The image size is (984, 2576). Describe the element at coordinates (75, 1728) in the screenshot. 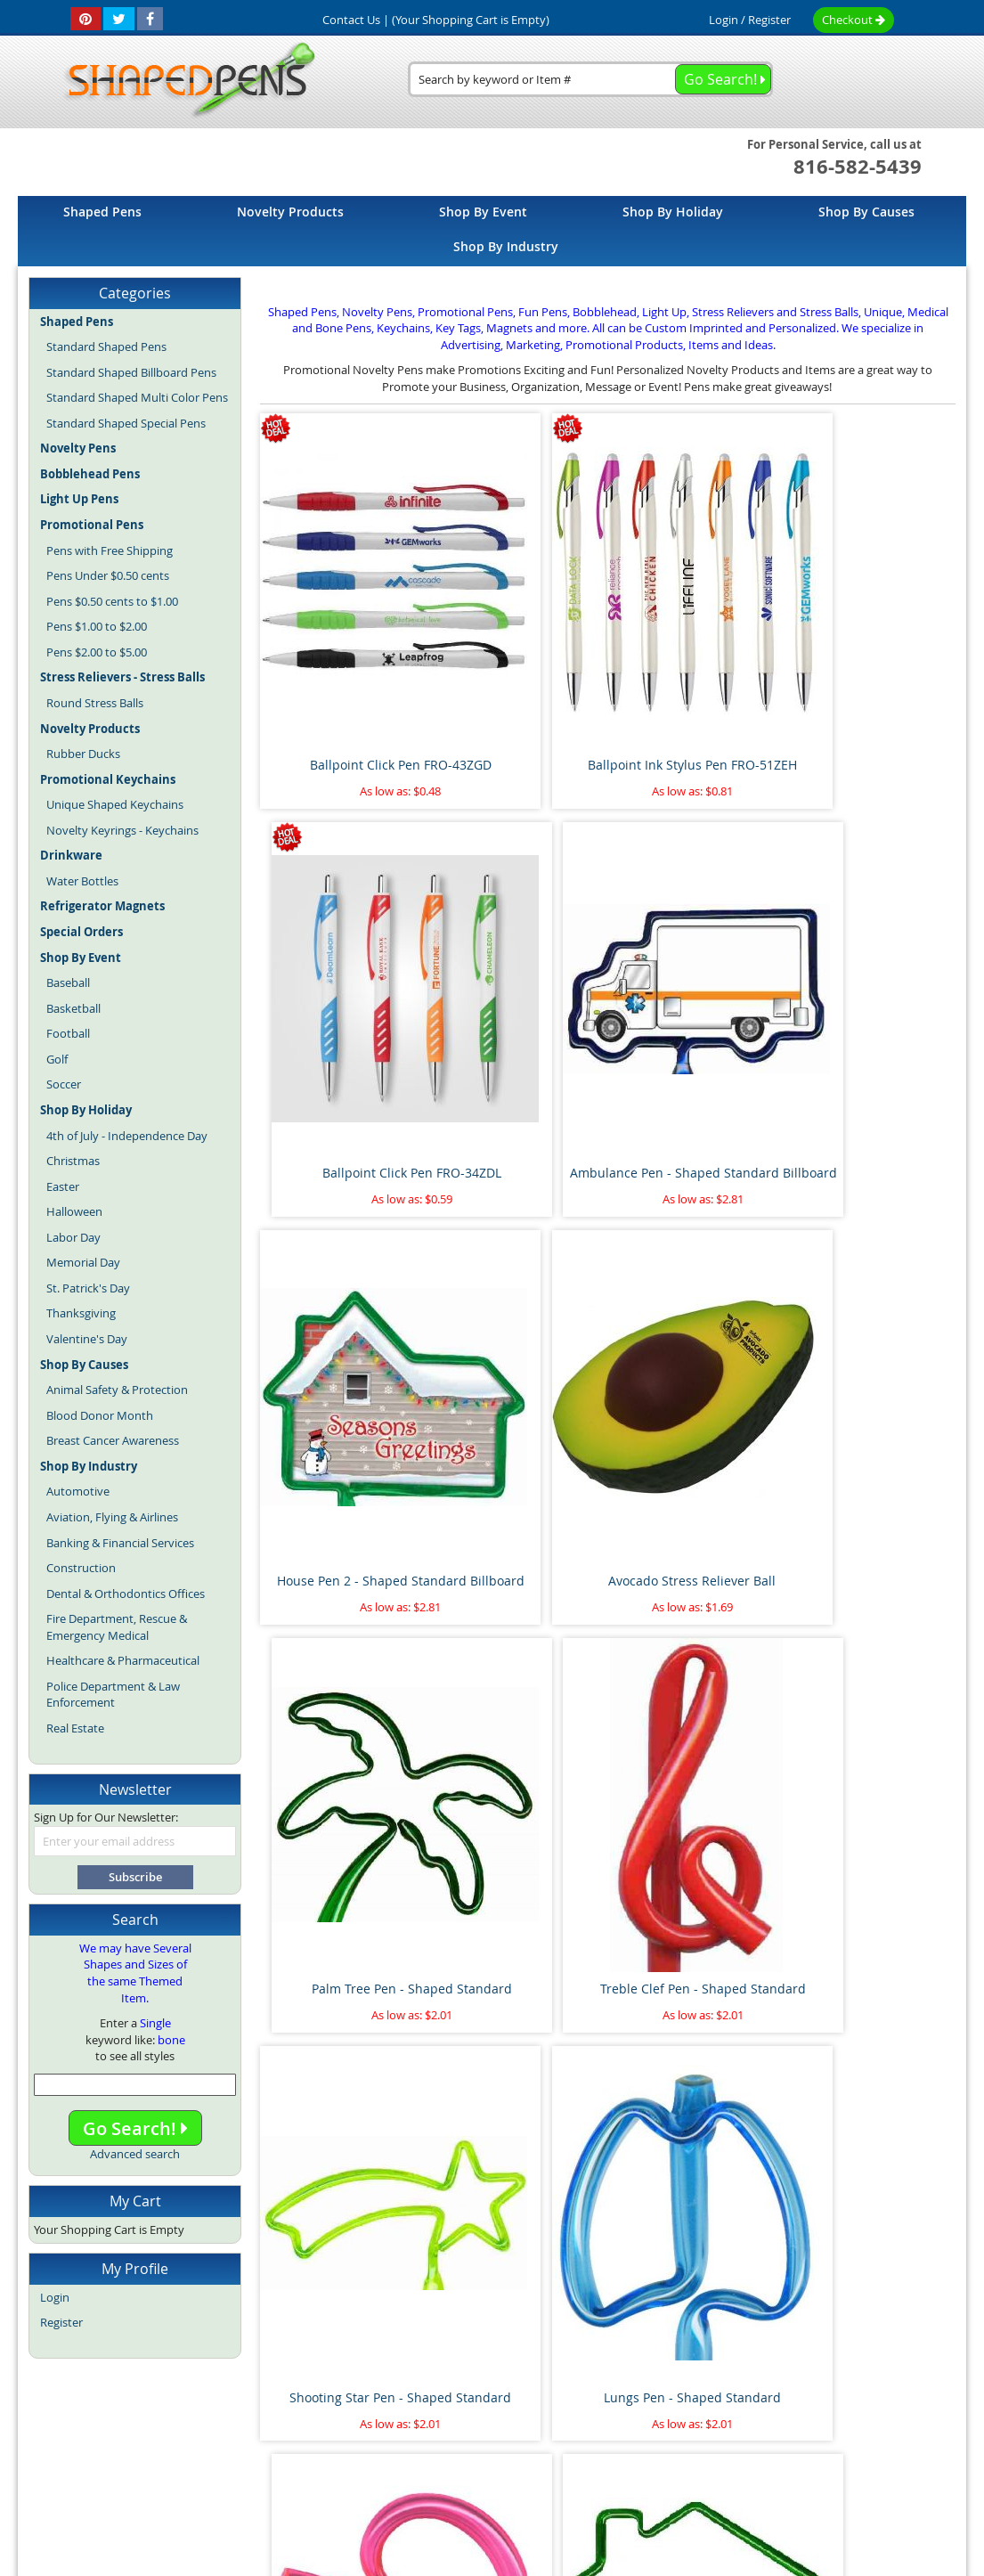

I see `Real Estate` at that location.